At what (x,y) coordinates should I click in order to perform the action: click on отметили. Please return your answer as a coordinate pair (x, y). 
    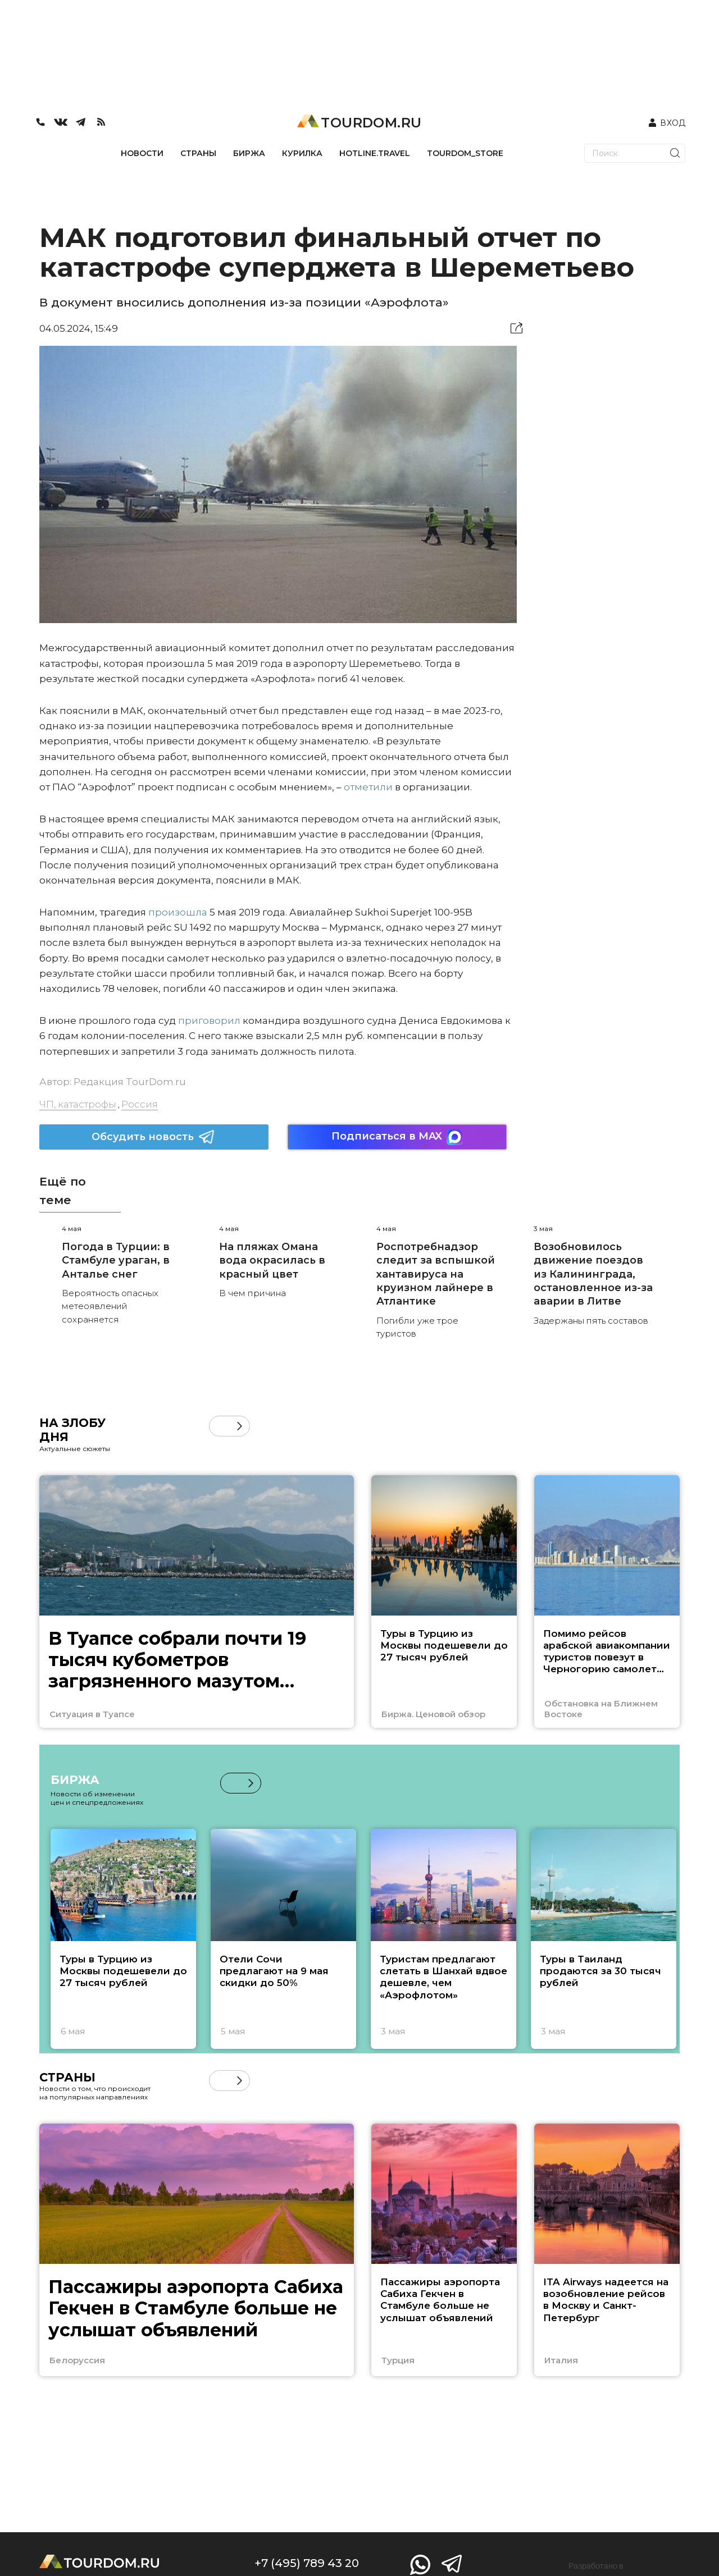
    Looking at the image, I should click on (368, 787).